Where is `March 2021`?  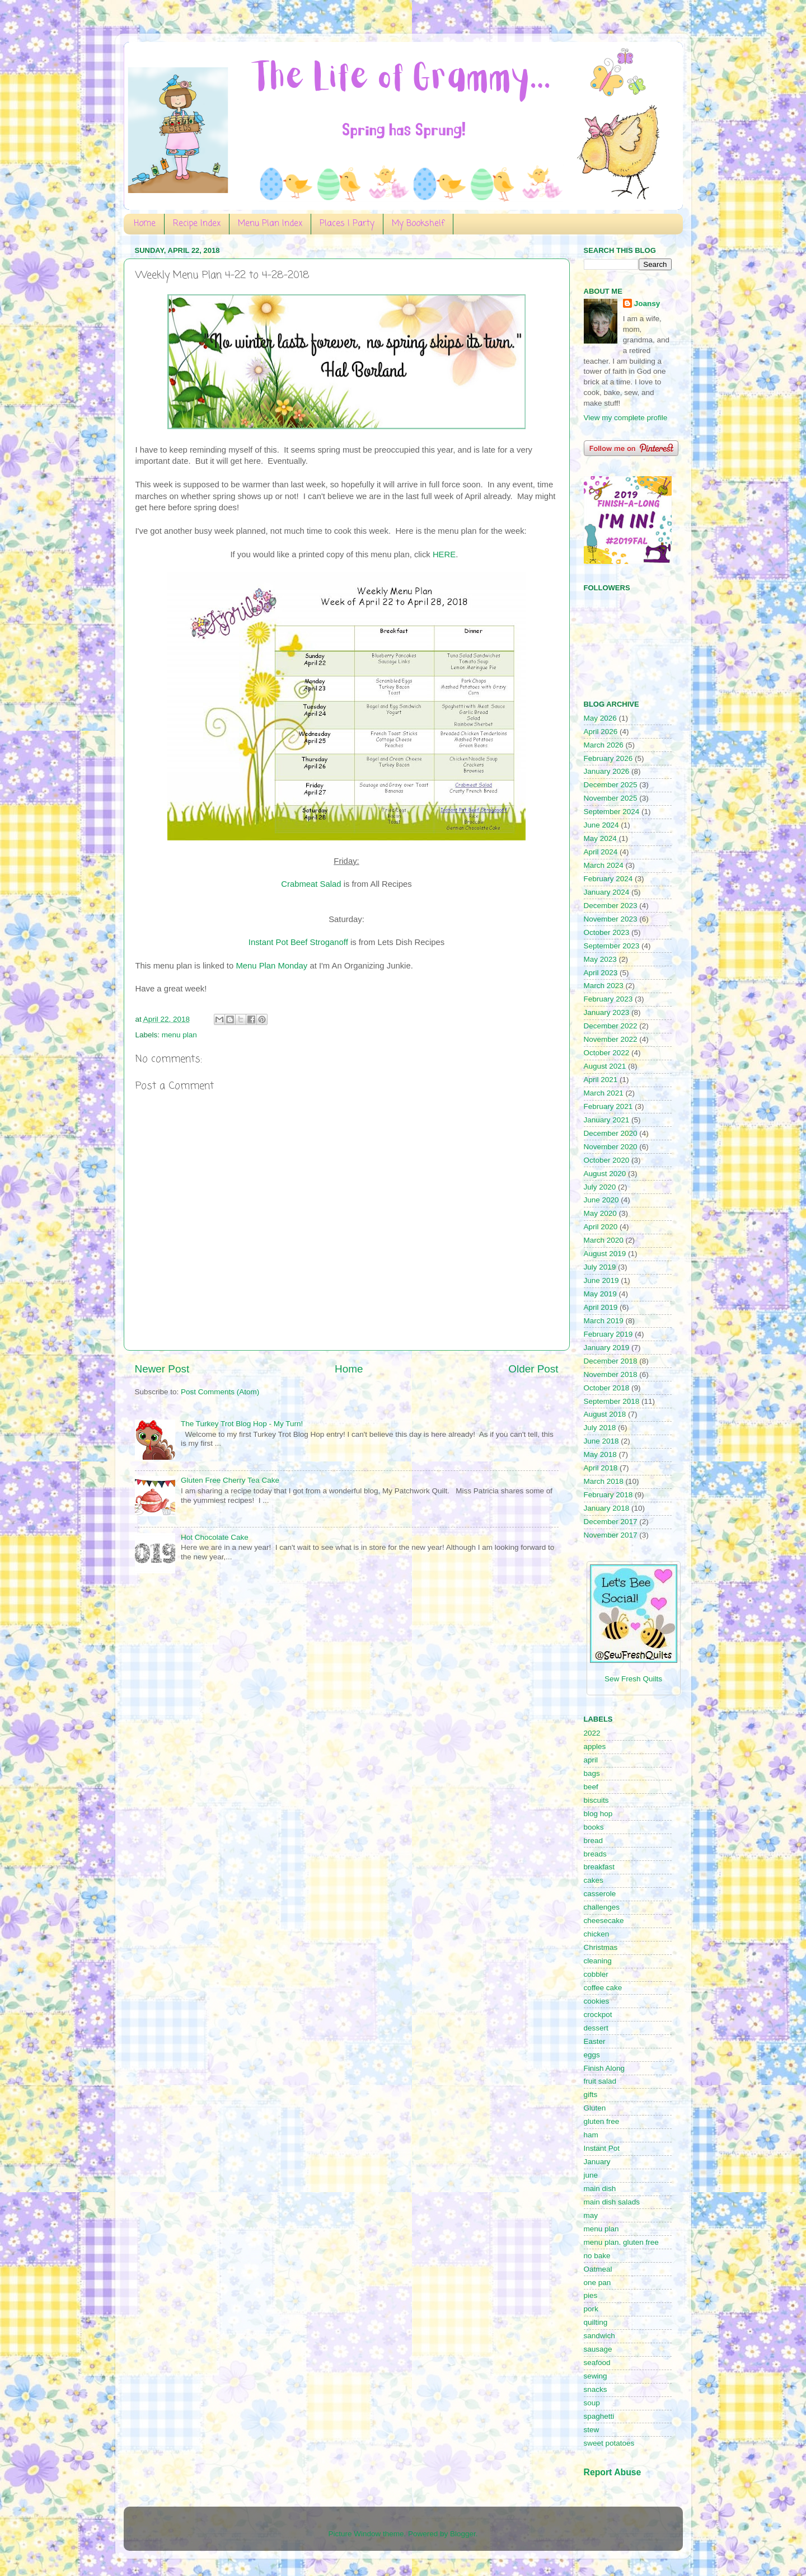
March 2021 is located at coordinates (604, 1093).